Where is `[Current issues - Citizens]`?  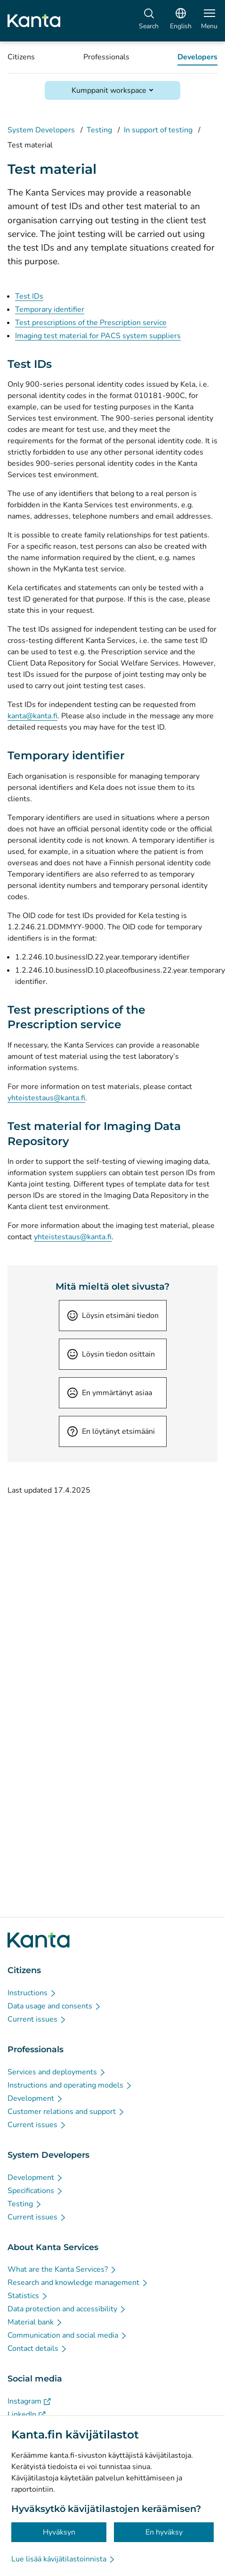
[Current issues - Citizens] is located at coordinates (37, 2019).